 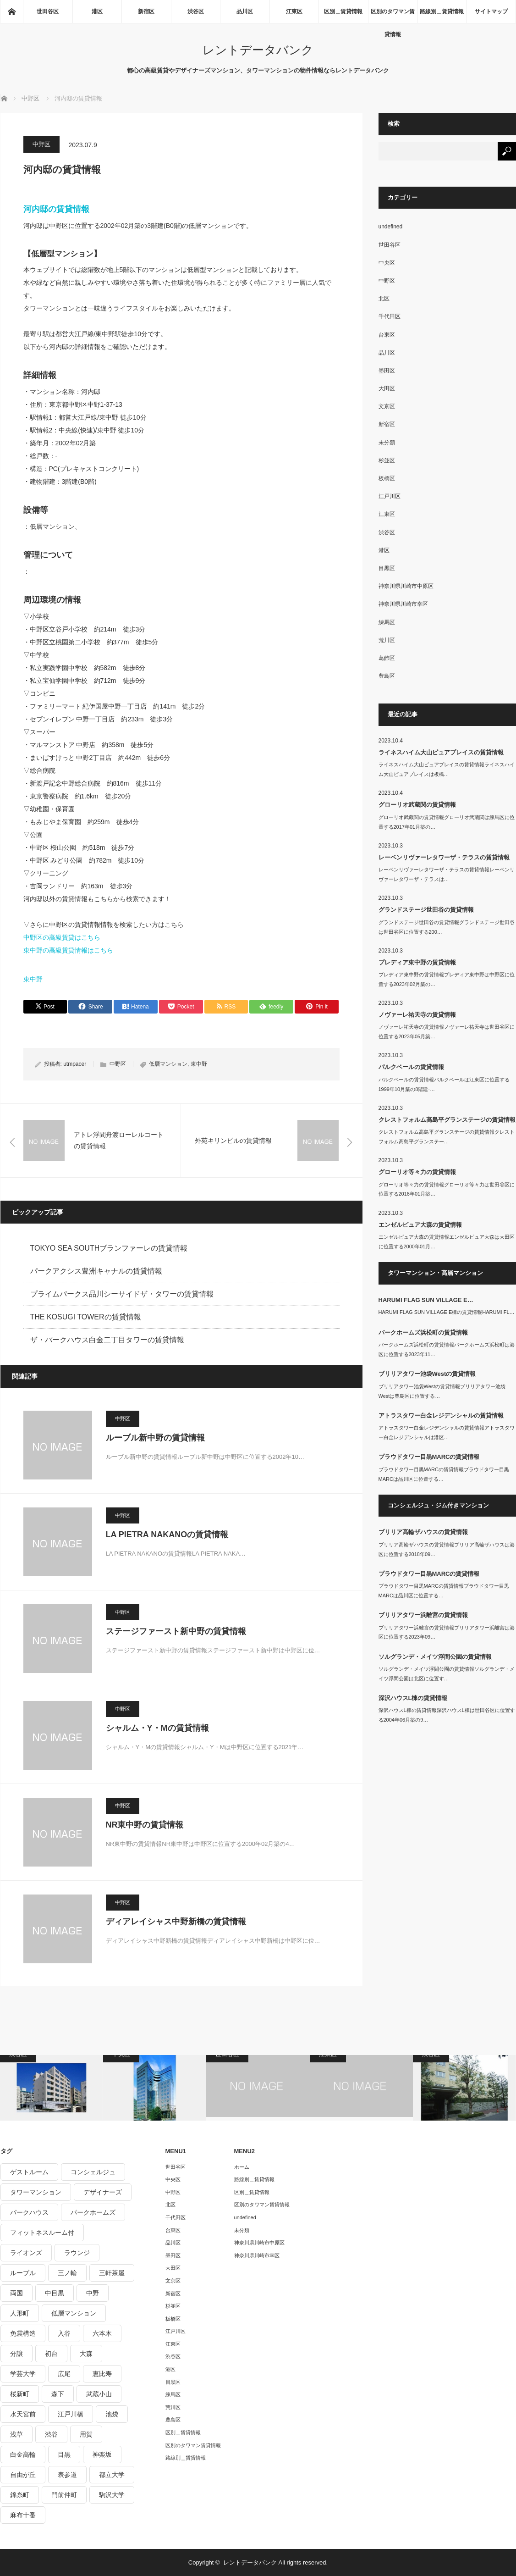 What do you see at coordinates (16, 2353) in the screenshot?
I see `分譲 [分譲 (4,052個の項目)]` at bounding box center [16, 2353].